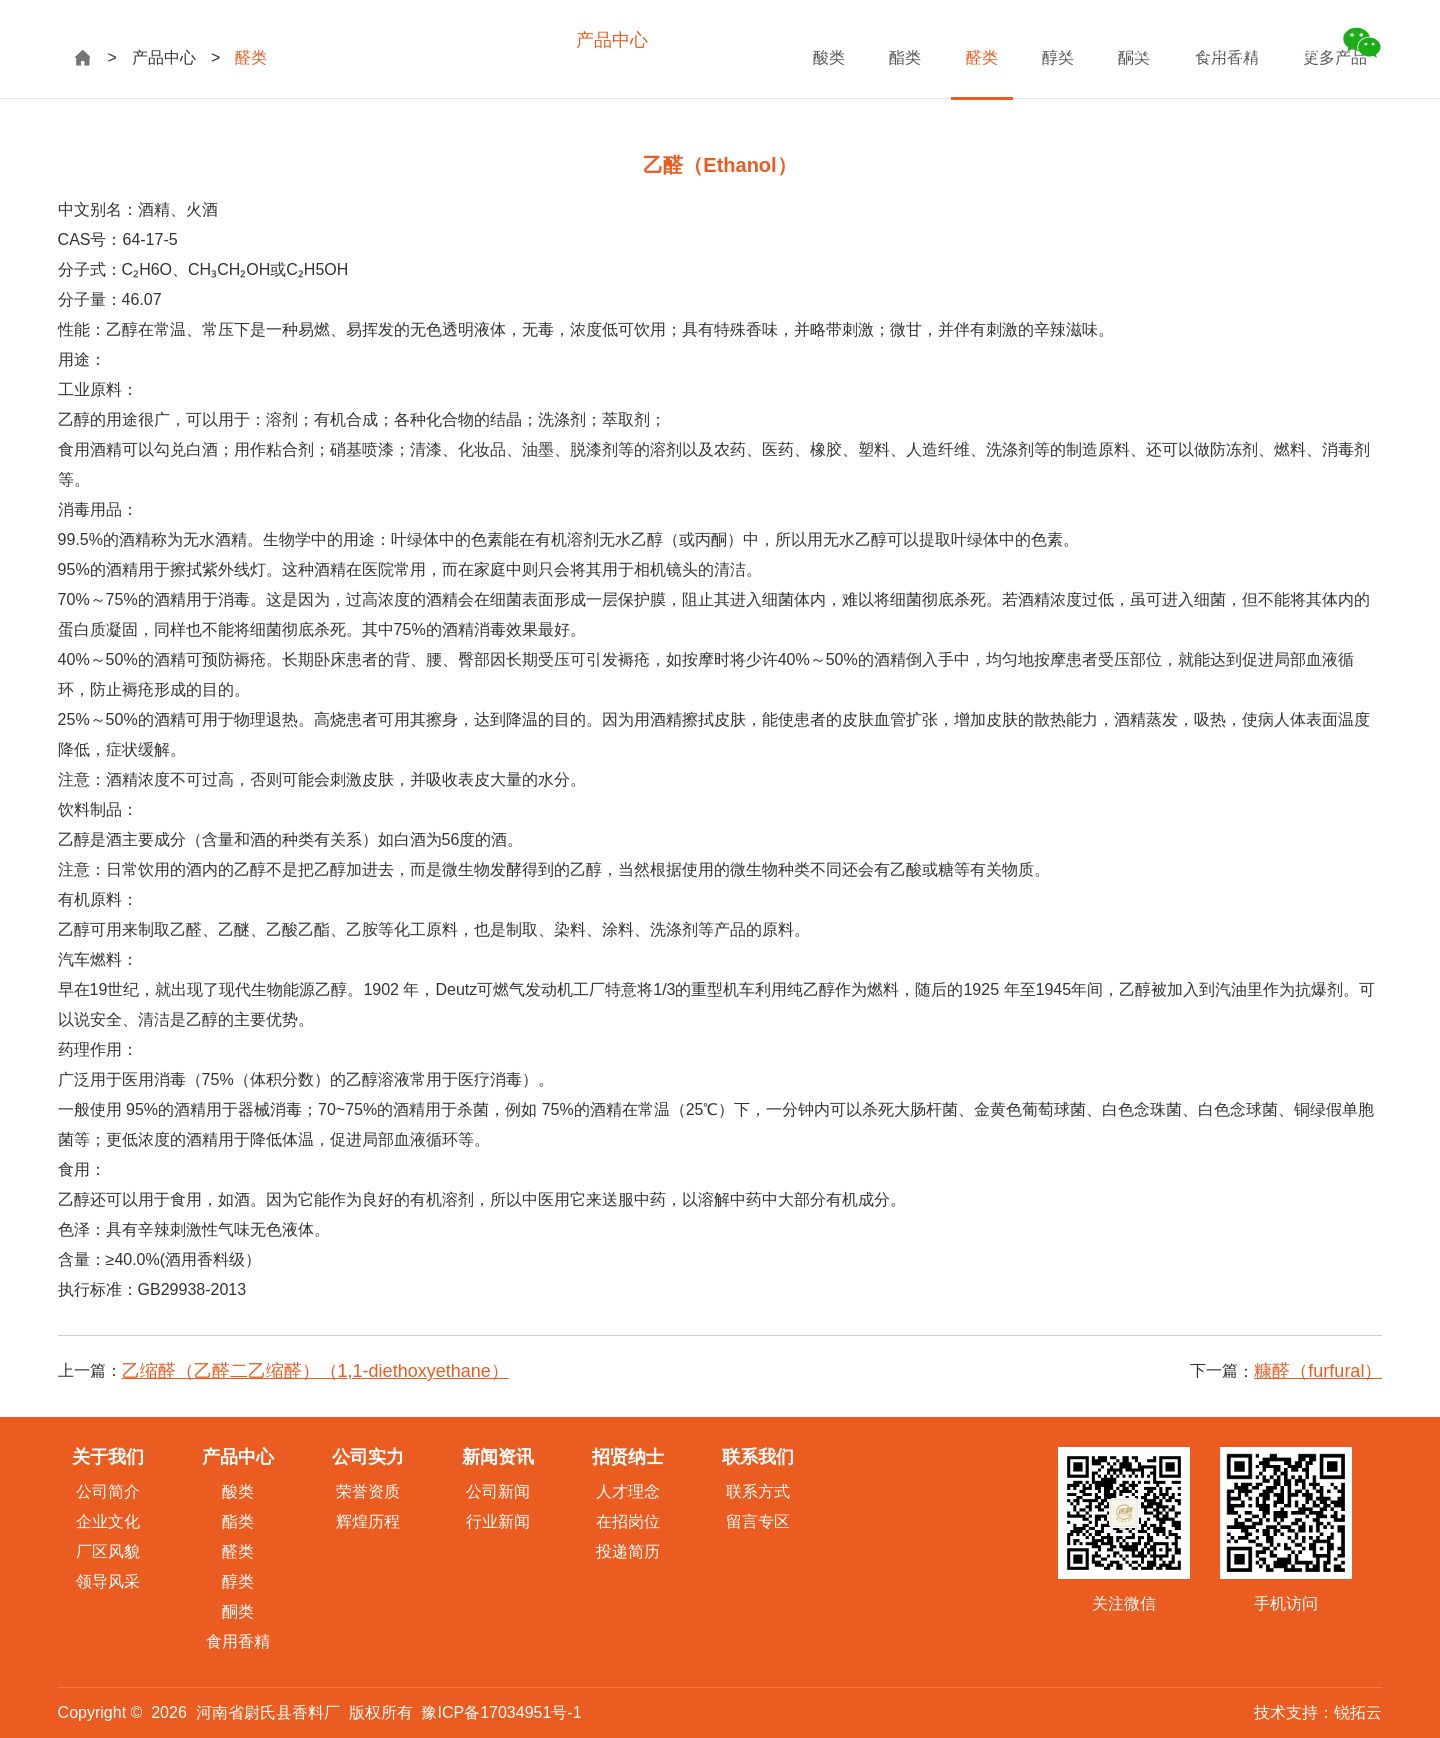  I want to click on 公司新闻, so click(498, 1491).